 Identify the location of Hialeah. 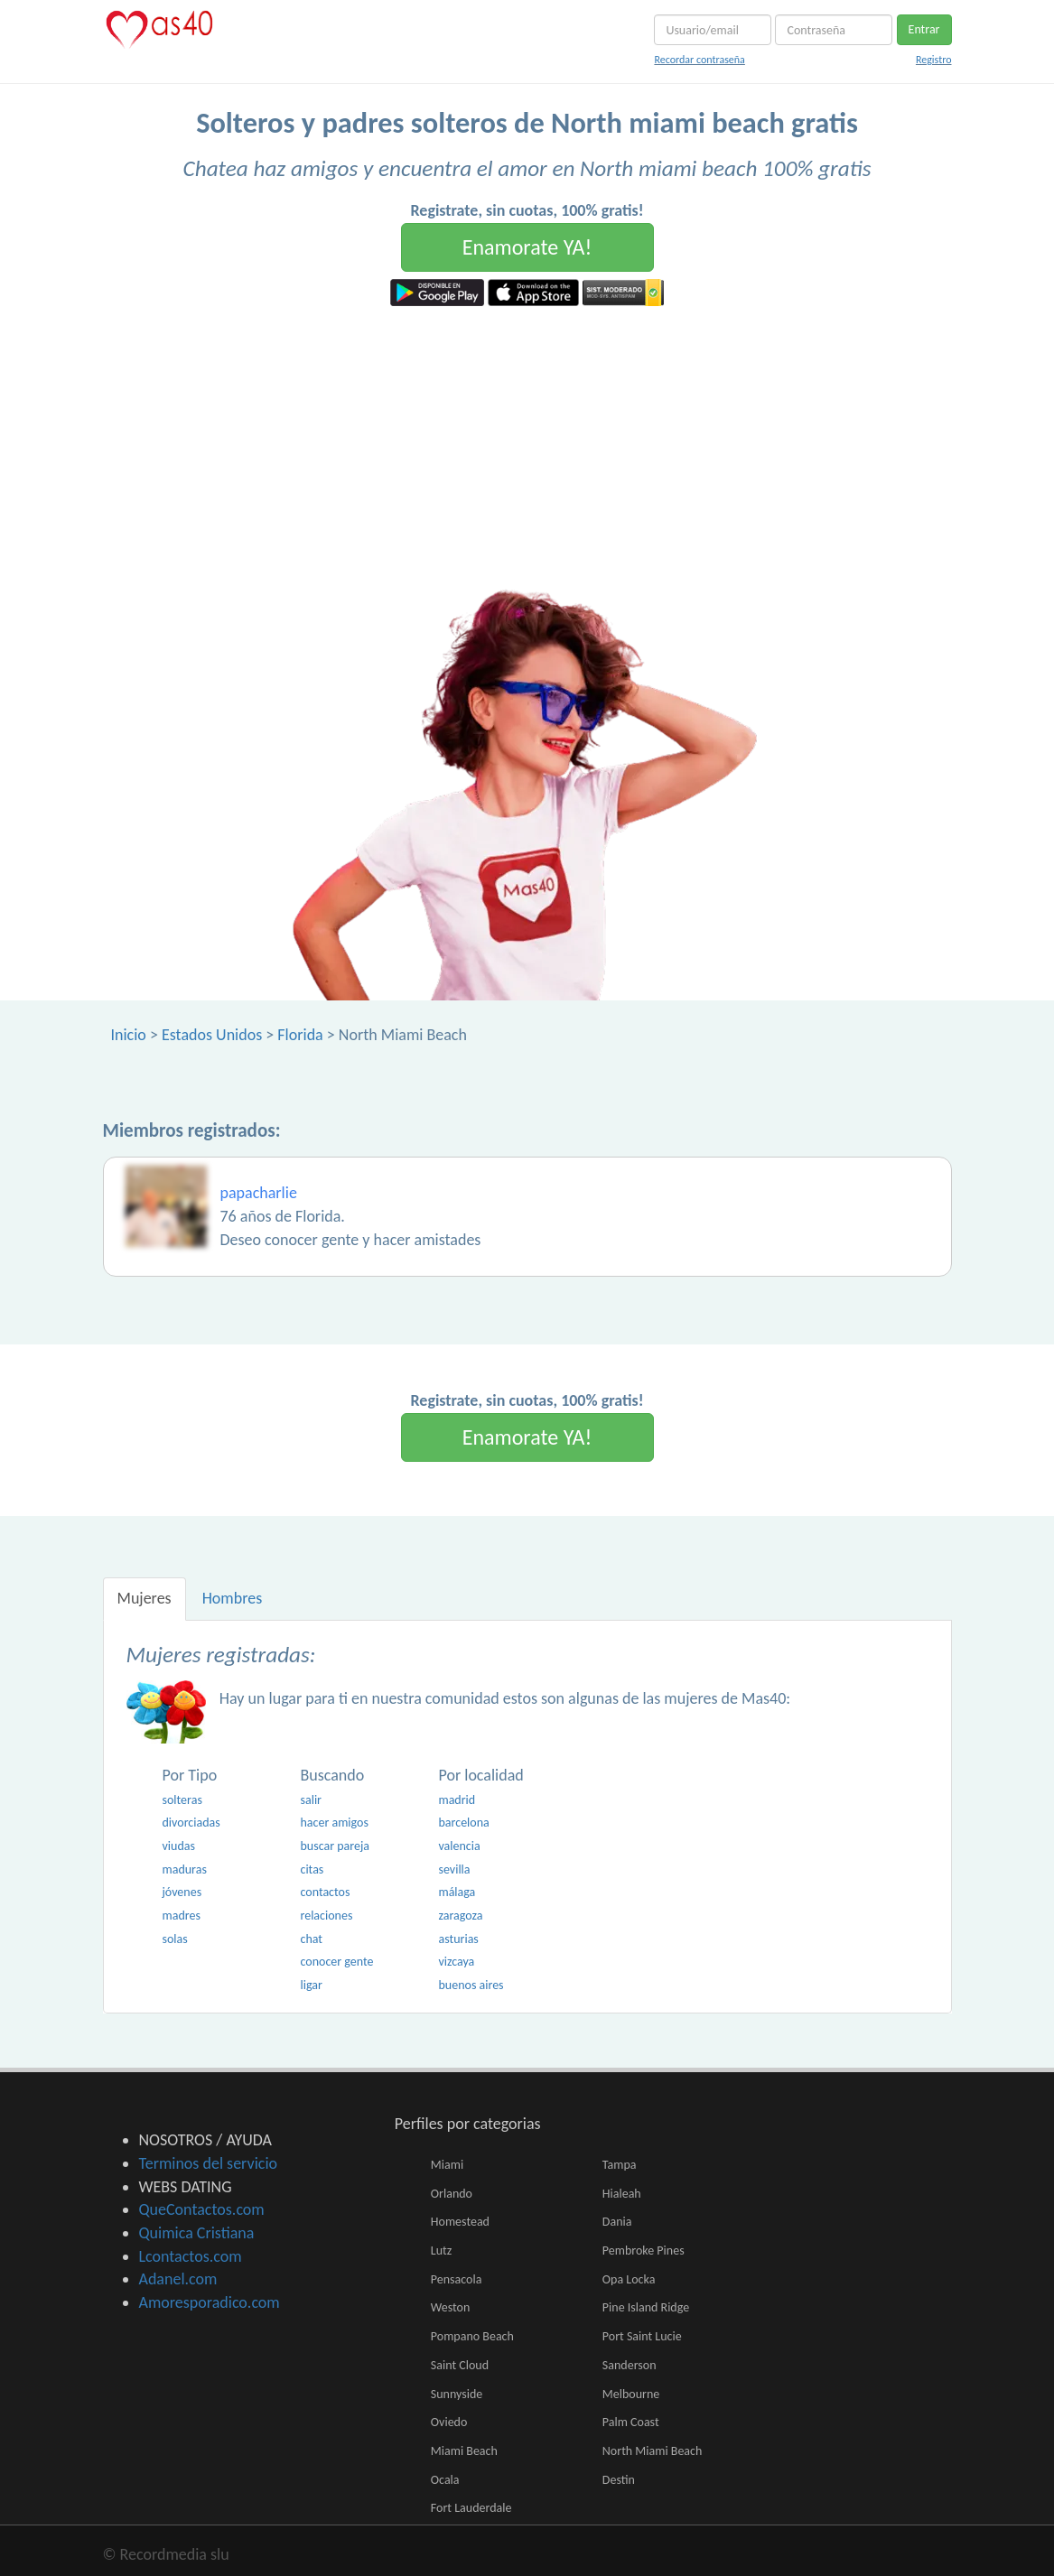
(621, 2193).